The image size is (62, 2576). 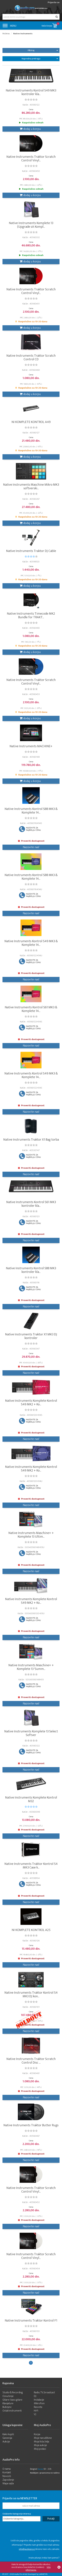 I want to click on Moje aukcije, so click(x=40, y=2445).